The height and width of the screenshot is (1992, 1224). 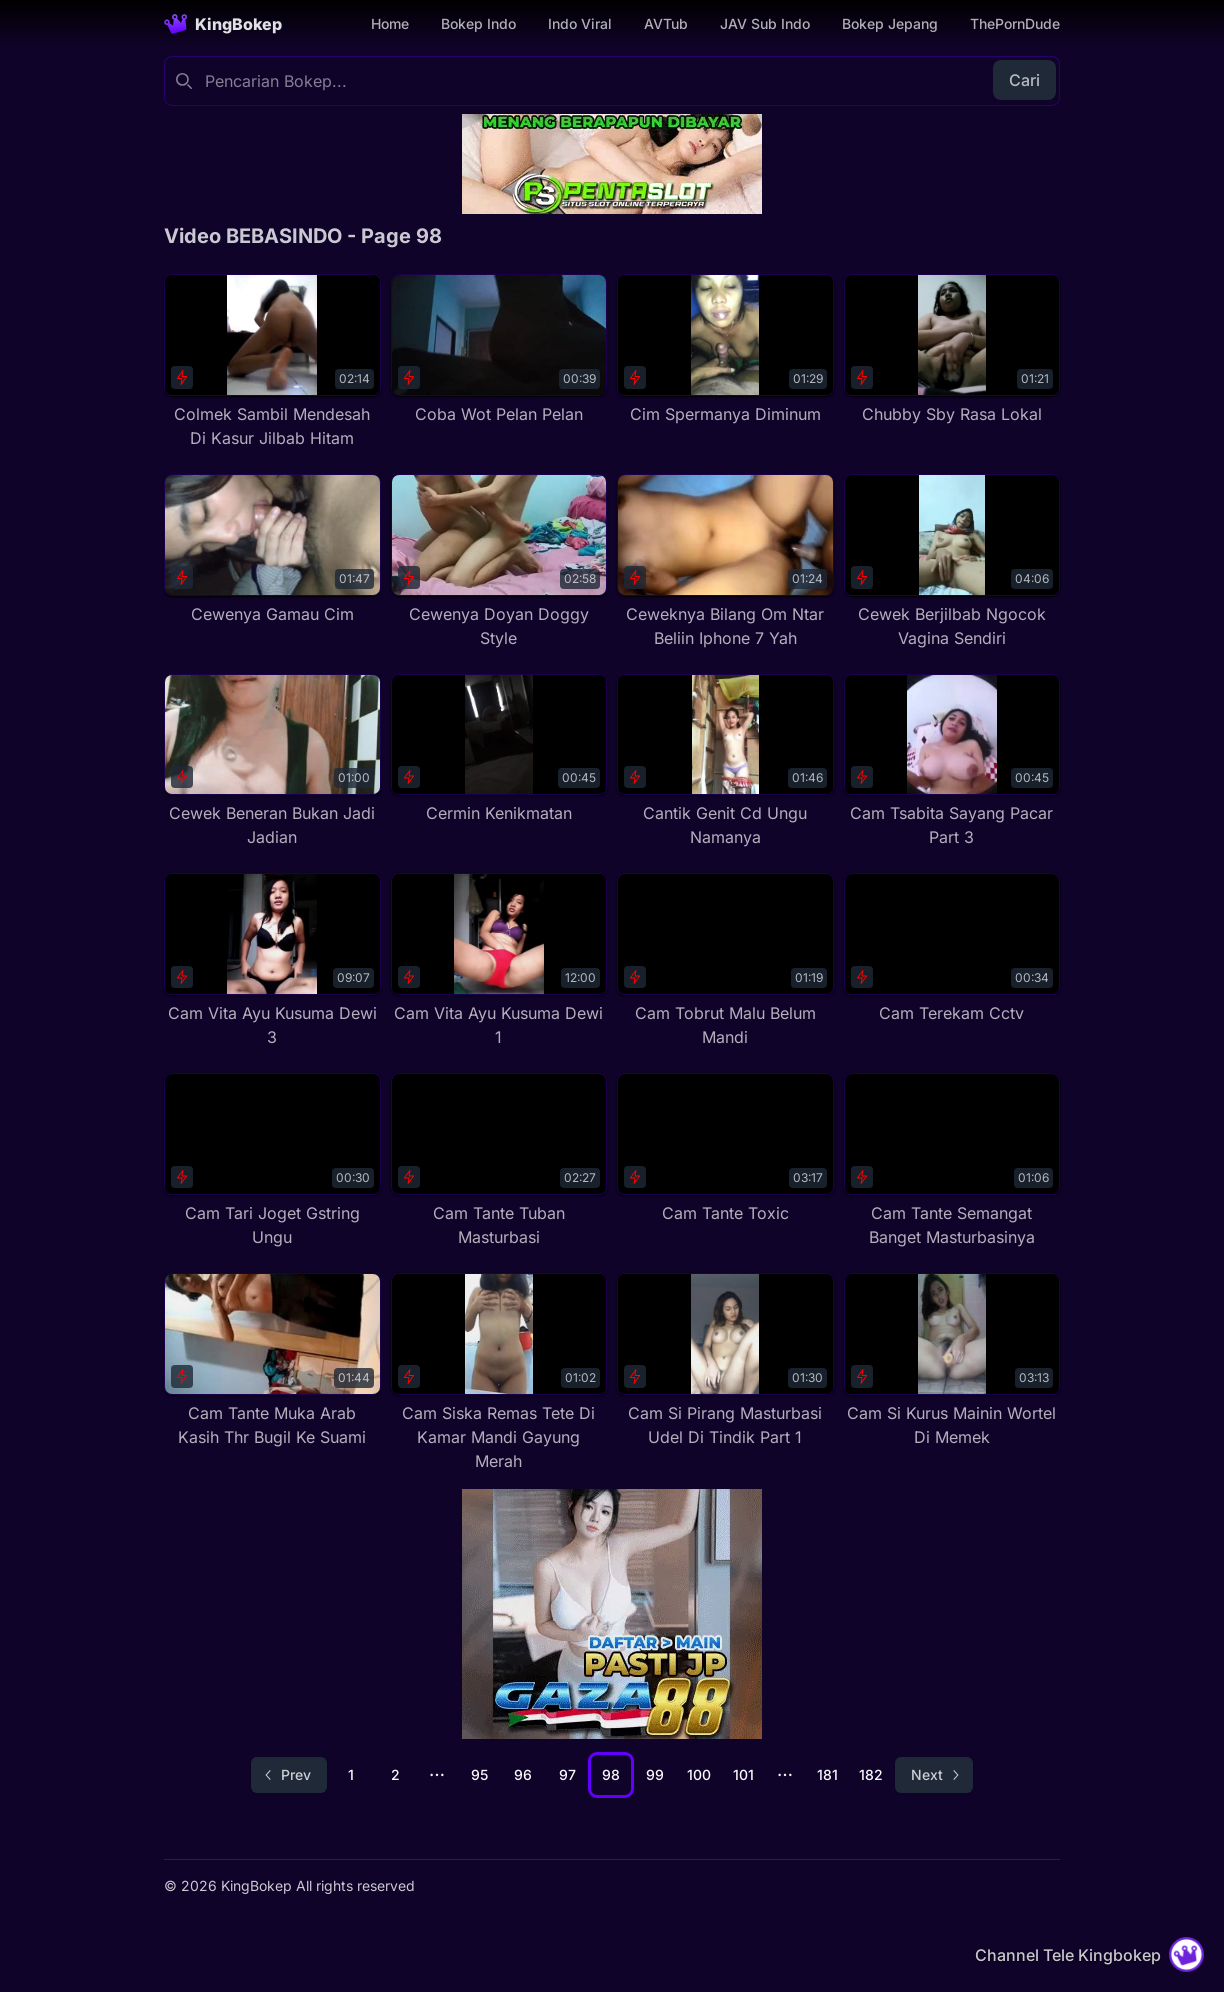 What do you see at coordinates (725, 961) in the screenshot?
I see `[Cam Tobrut Malu Belum Mandi]` at bounding box center [725, 961].